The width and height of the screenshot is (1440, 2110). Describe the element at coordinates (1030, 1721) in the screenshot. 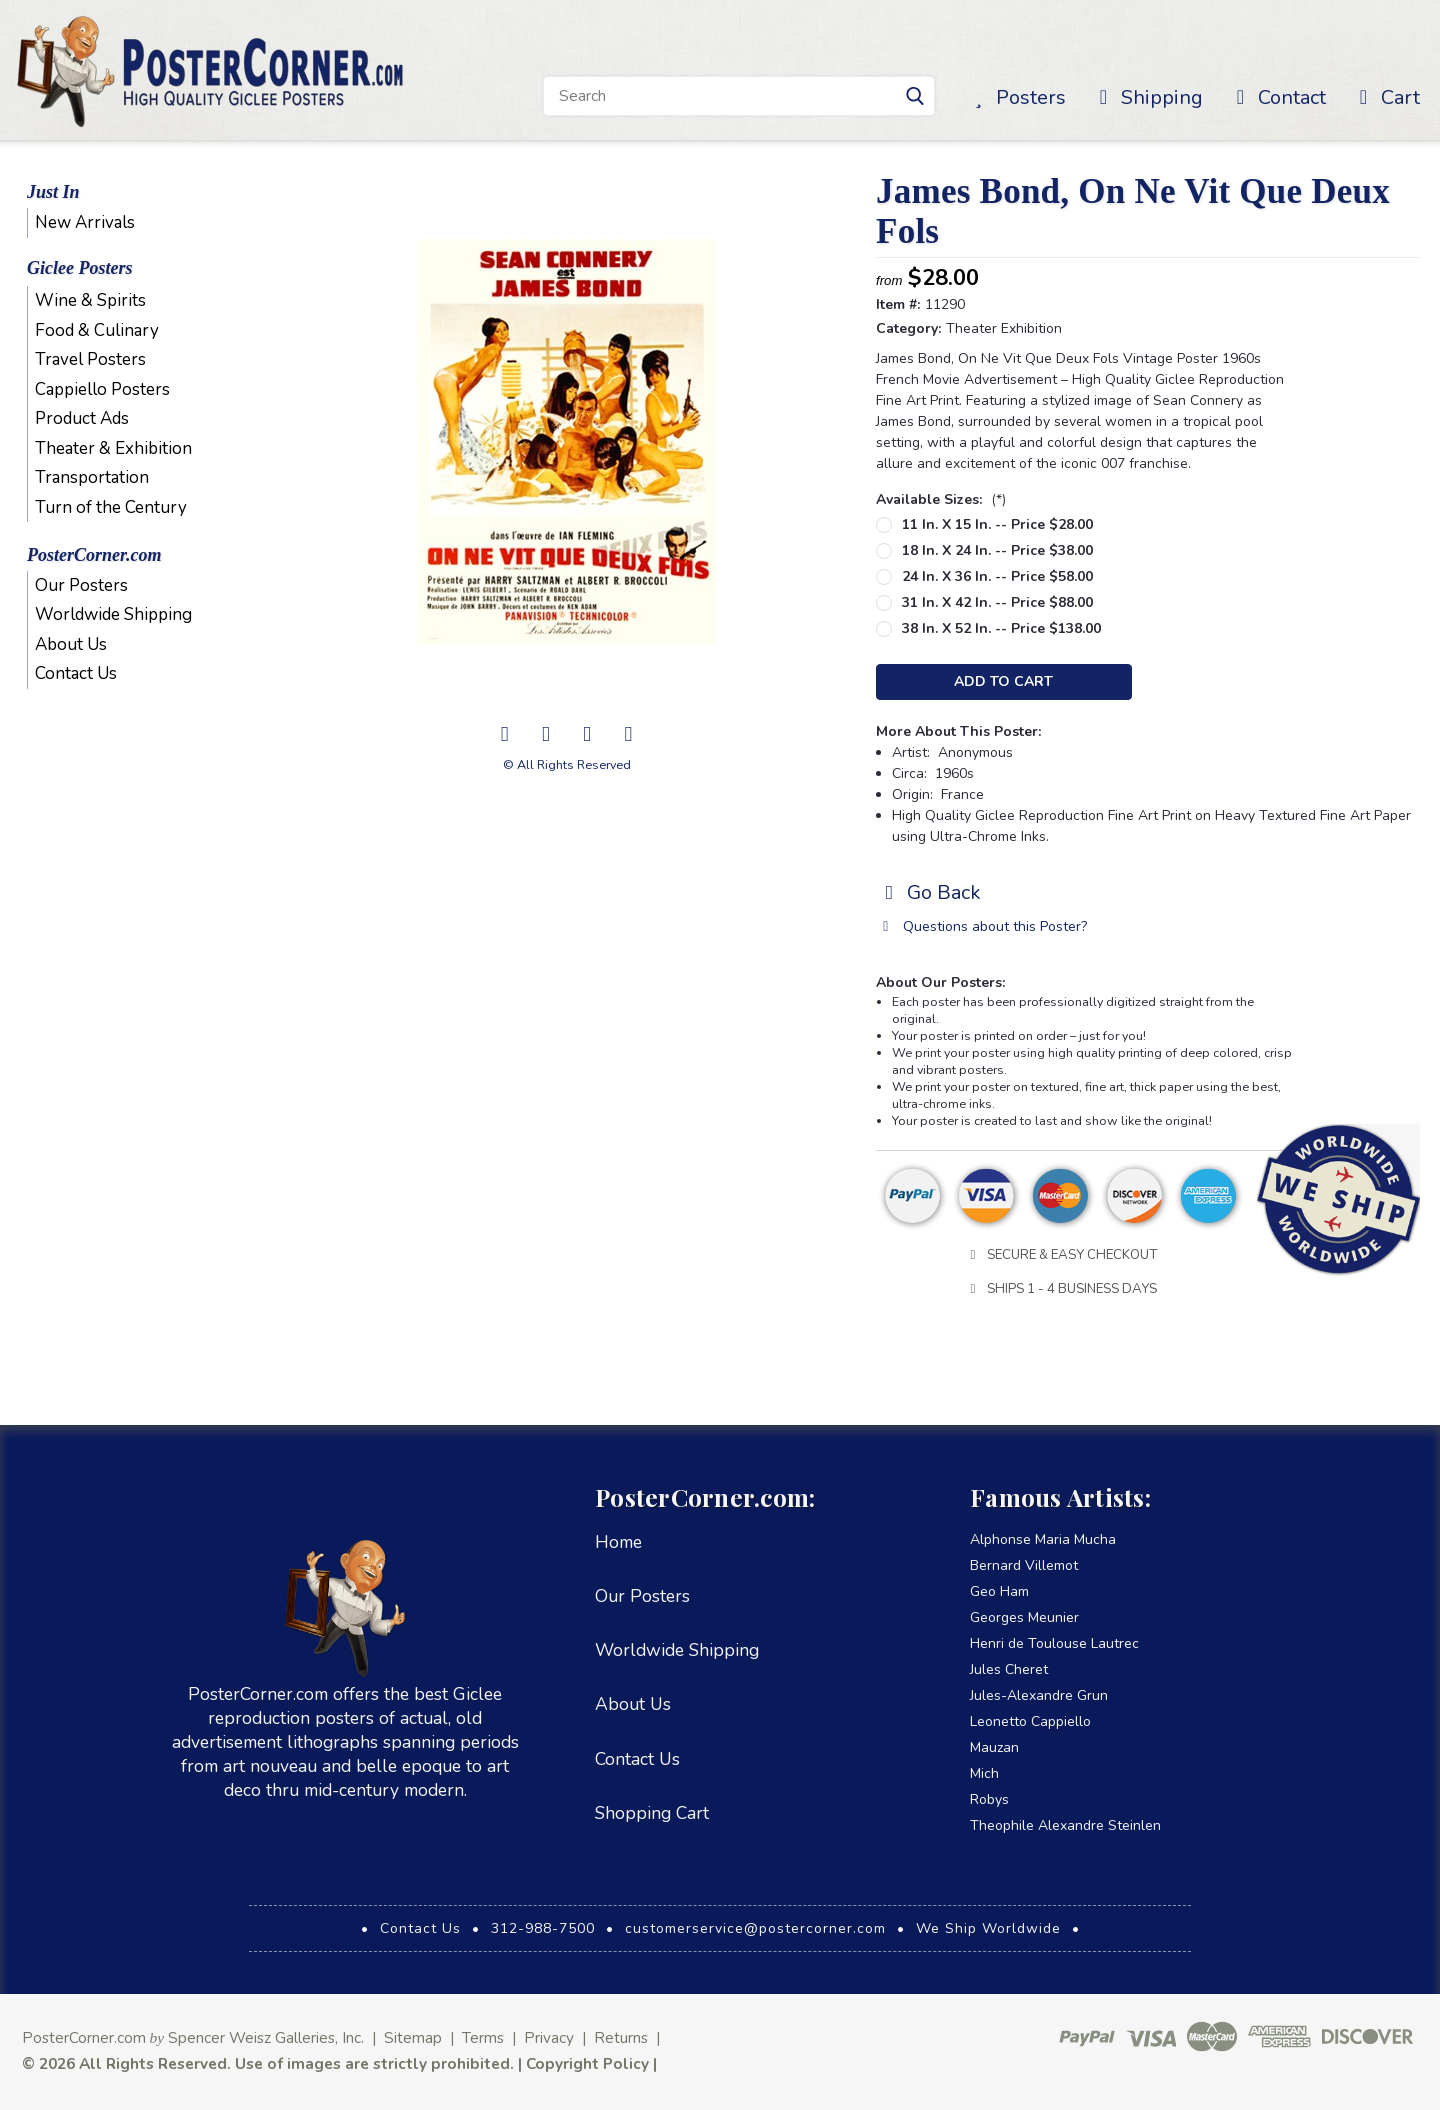

I see `Leonetto Cappiello` at that location.